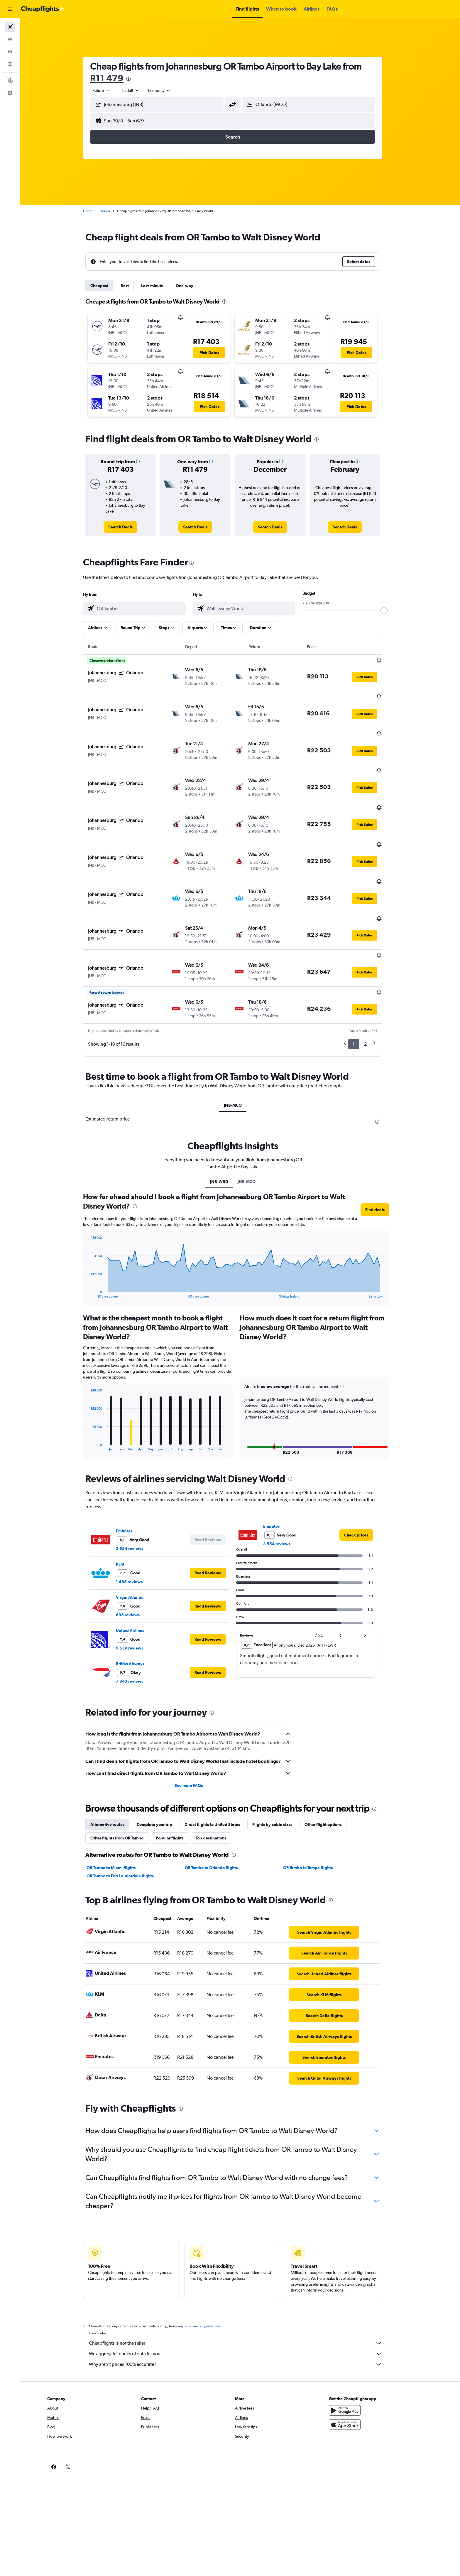  Describe the element at coordinates (137, 1538) in the screenshot. I see `Virgin Atlantic` at that location.